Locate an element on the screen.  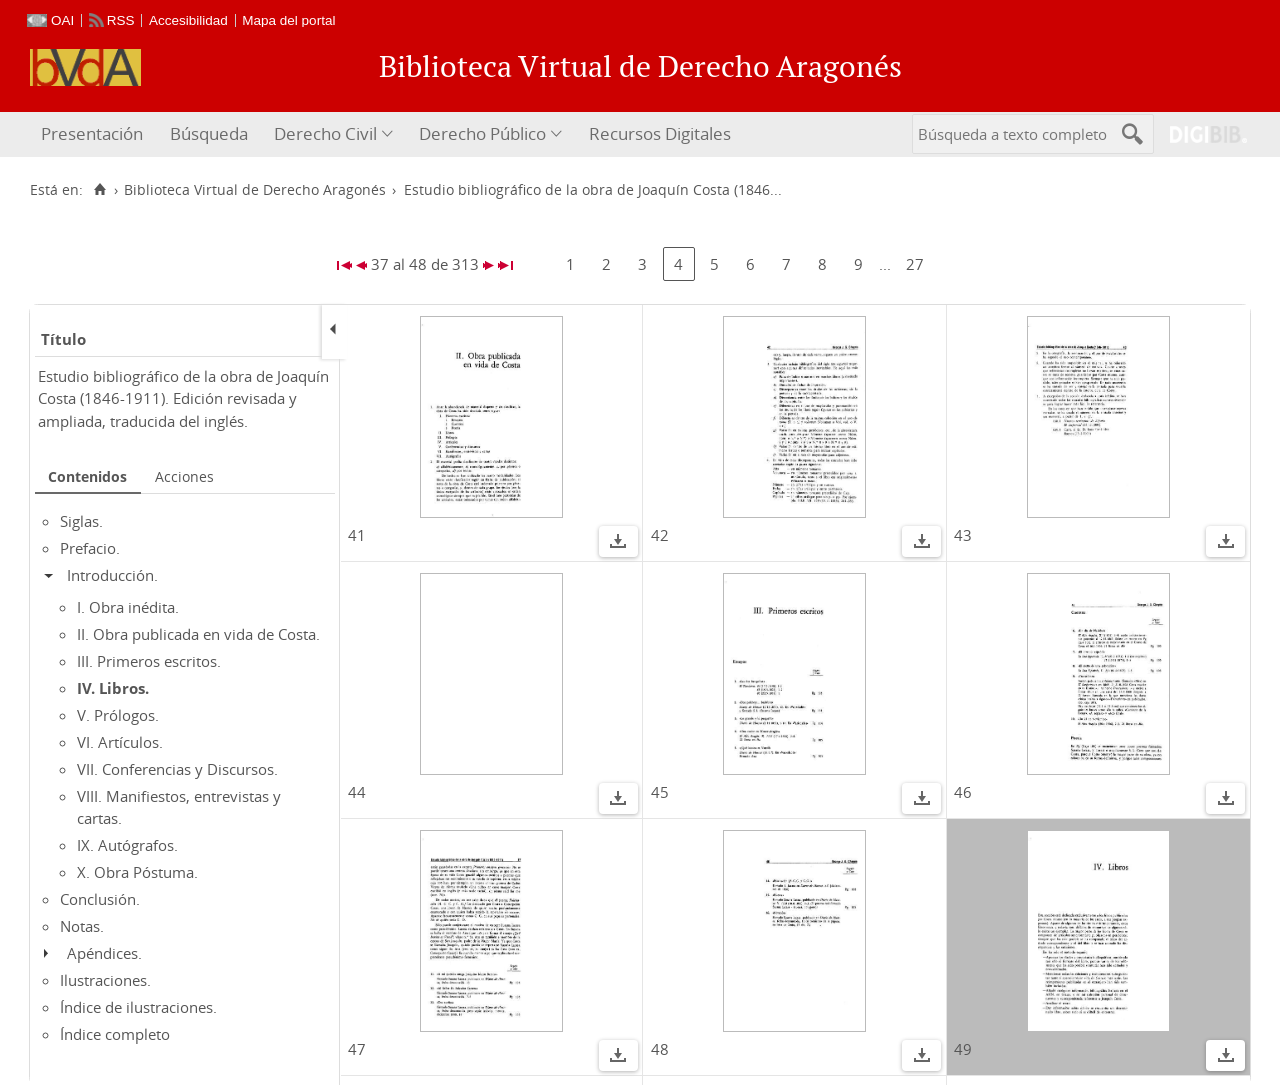
Derecho Público is located at coordinates (482, 133).